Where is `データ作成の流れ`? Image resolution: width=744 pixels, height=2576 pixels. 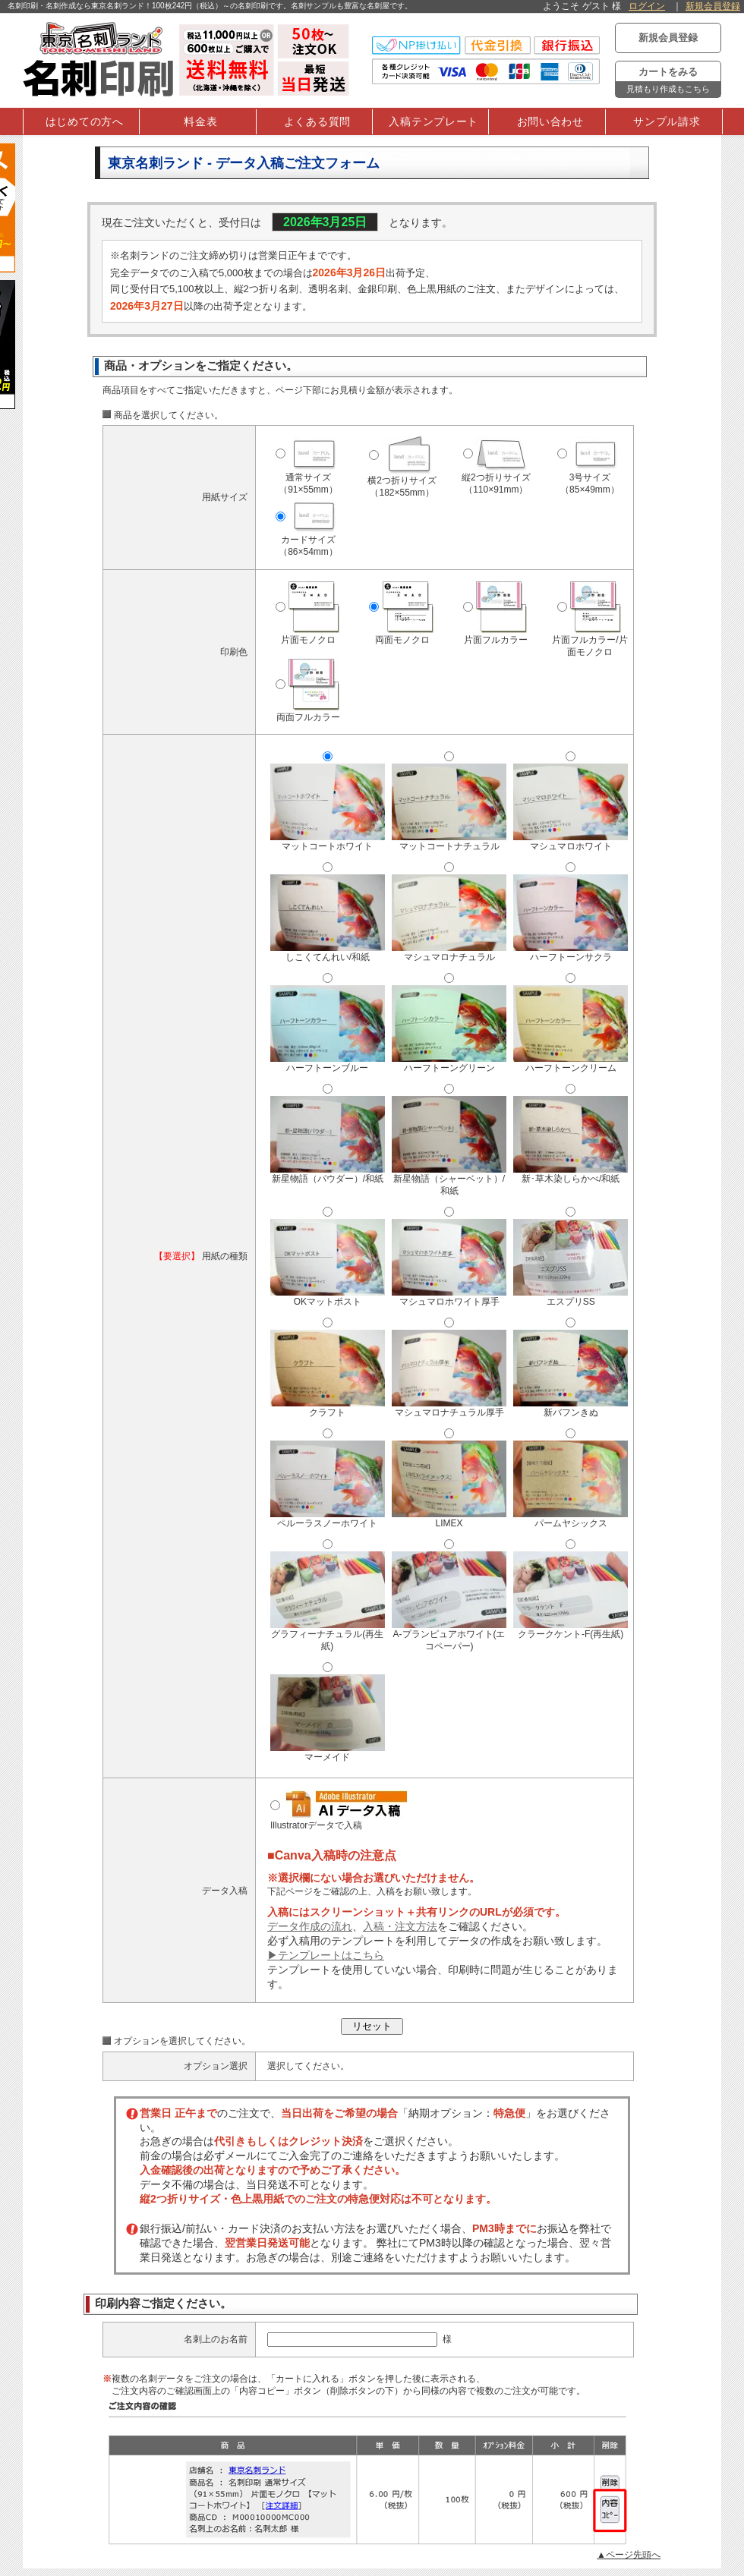 データ作成の流れ is located at coordinates (309, 1926).